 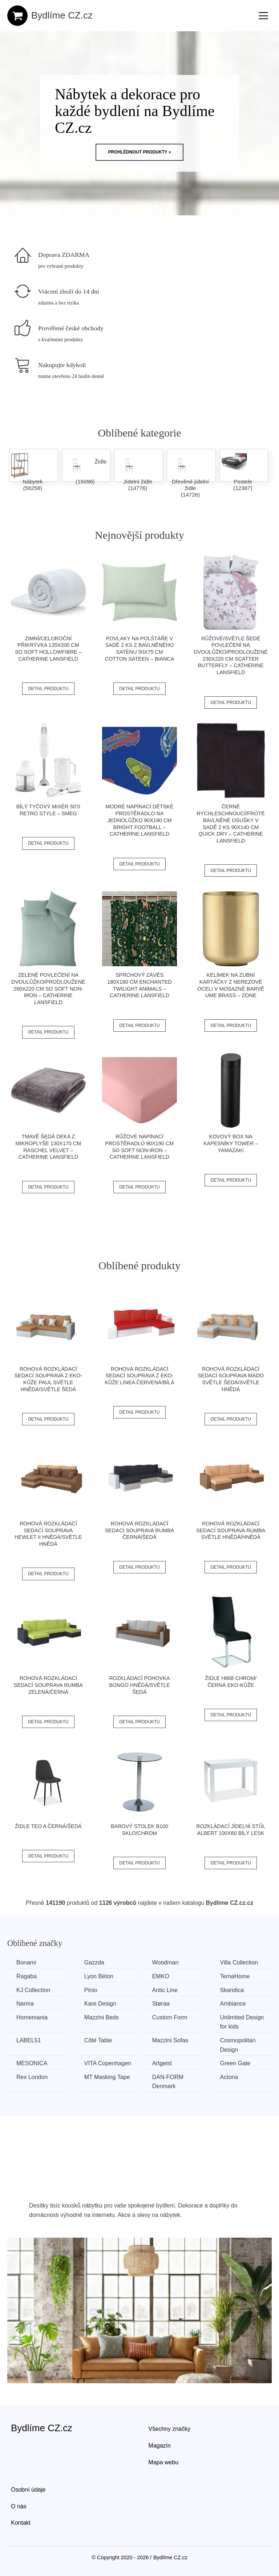 I want to click on TemaHome, so click(x=235, y=1976).